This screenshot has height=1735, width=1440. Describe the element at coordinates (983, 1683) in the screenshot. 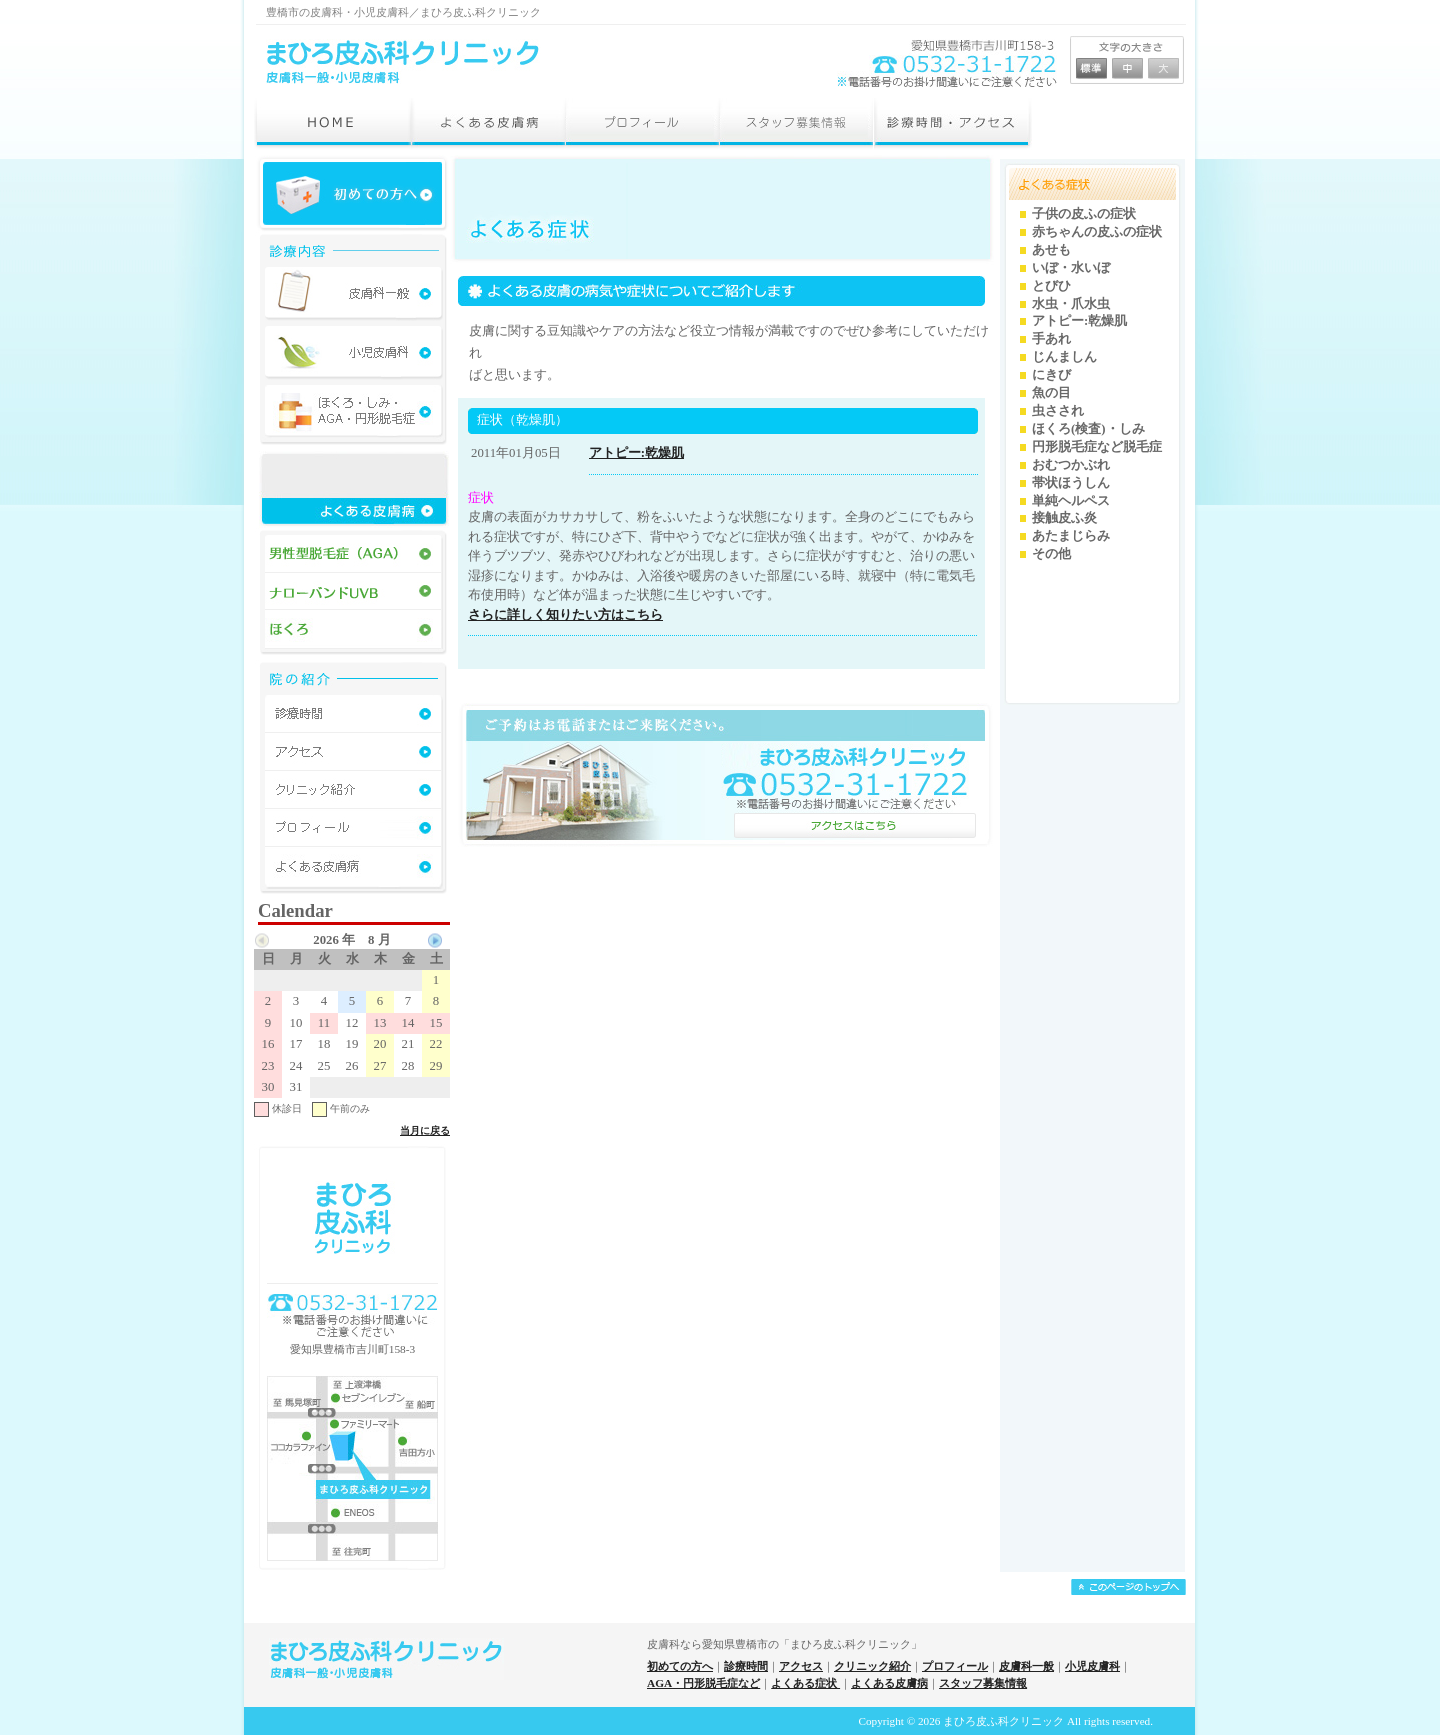

I see `スタッフ募集情報` at that location.